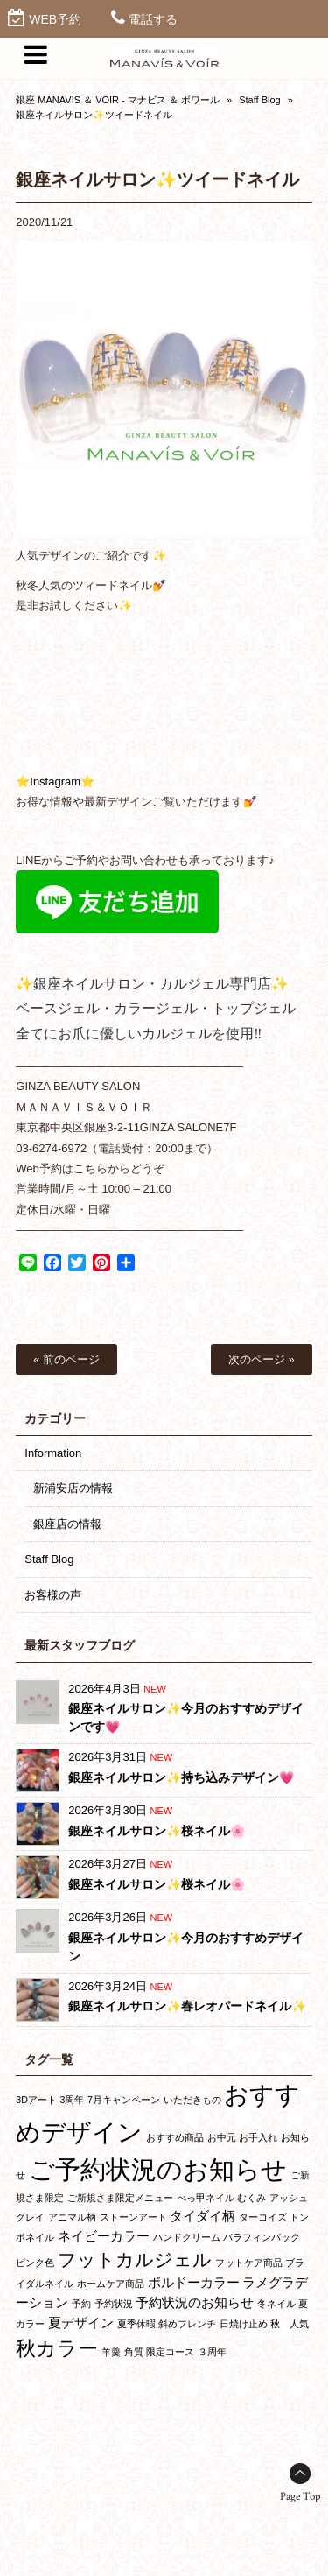 The width and height of the screenshot is (328, 2576). I want to click on 予約状況のお知らせ [予約状況のお知らせ (2個の項目)], so click(195, 2302).